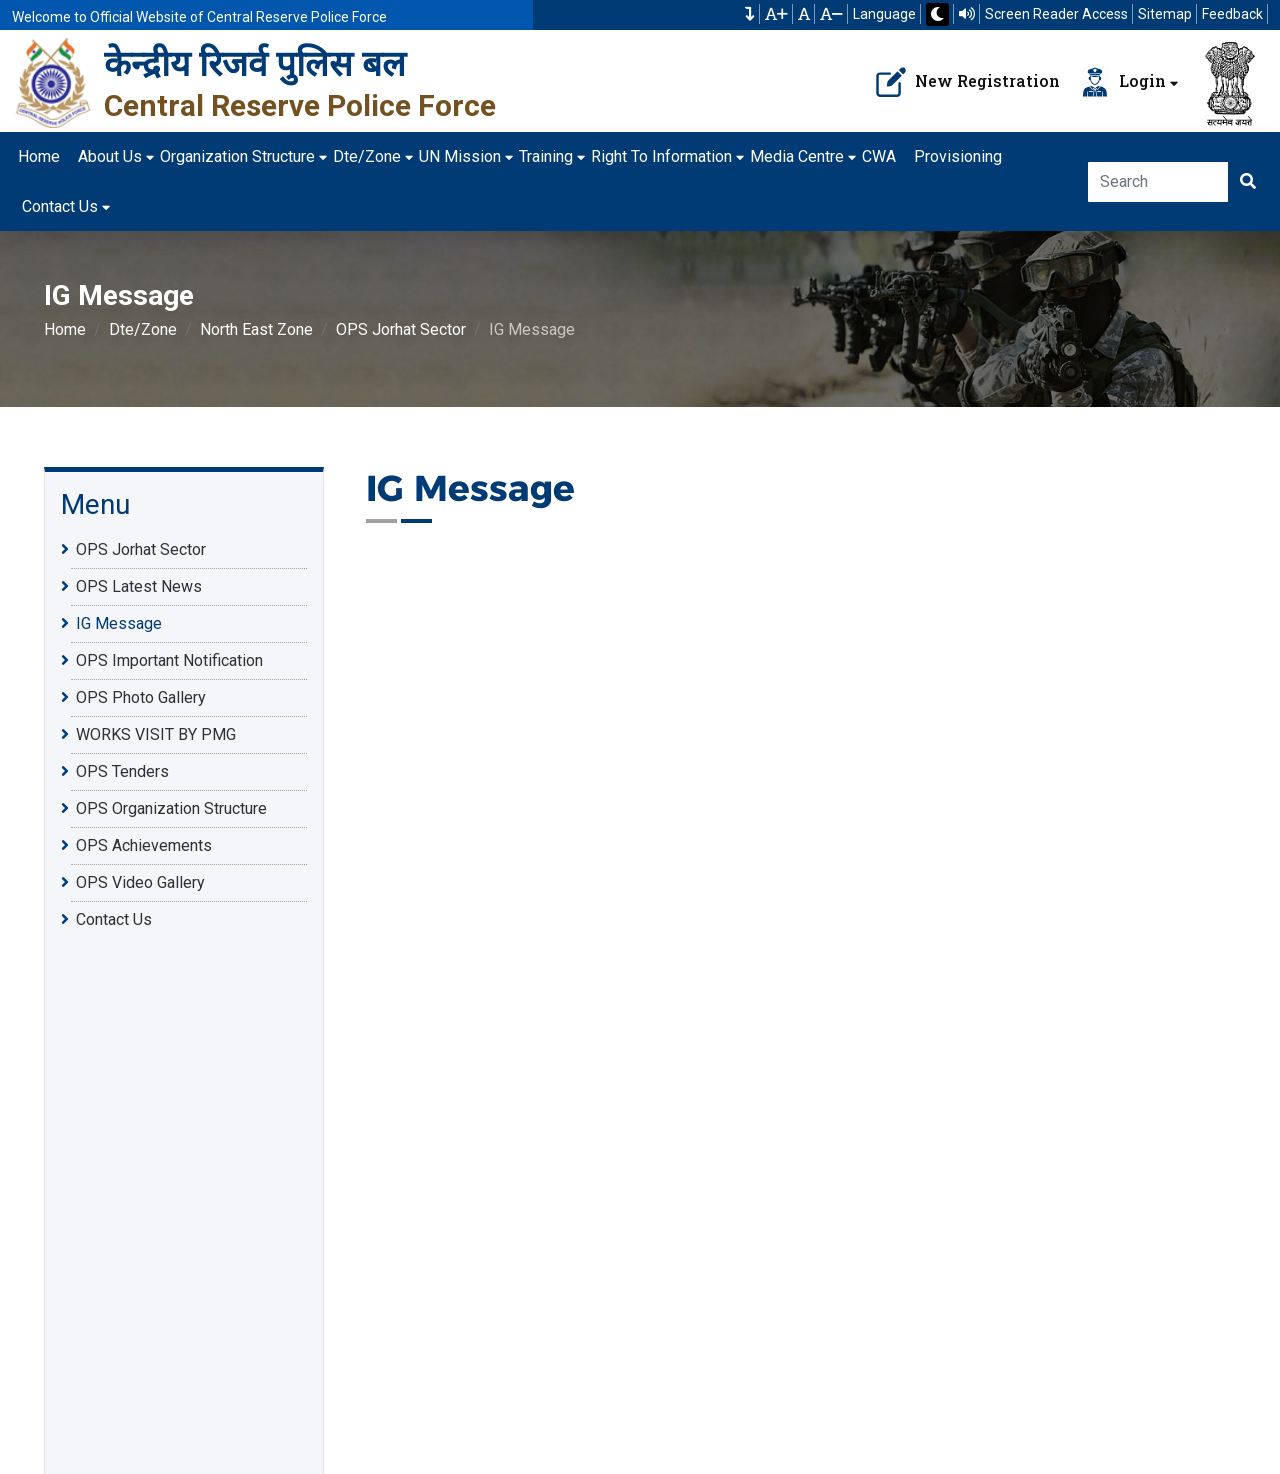 The image size is (1280, 1474). What do you see at coordinates (171, 808) in the screenshot?
I see `OPS Organization Structure` at bounding box center [171, 808].